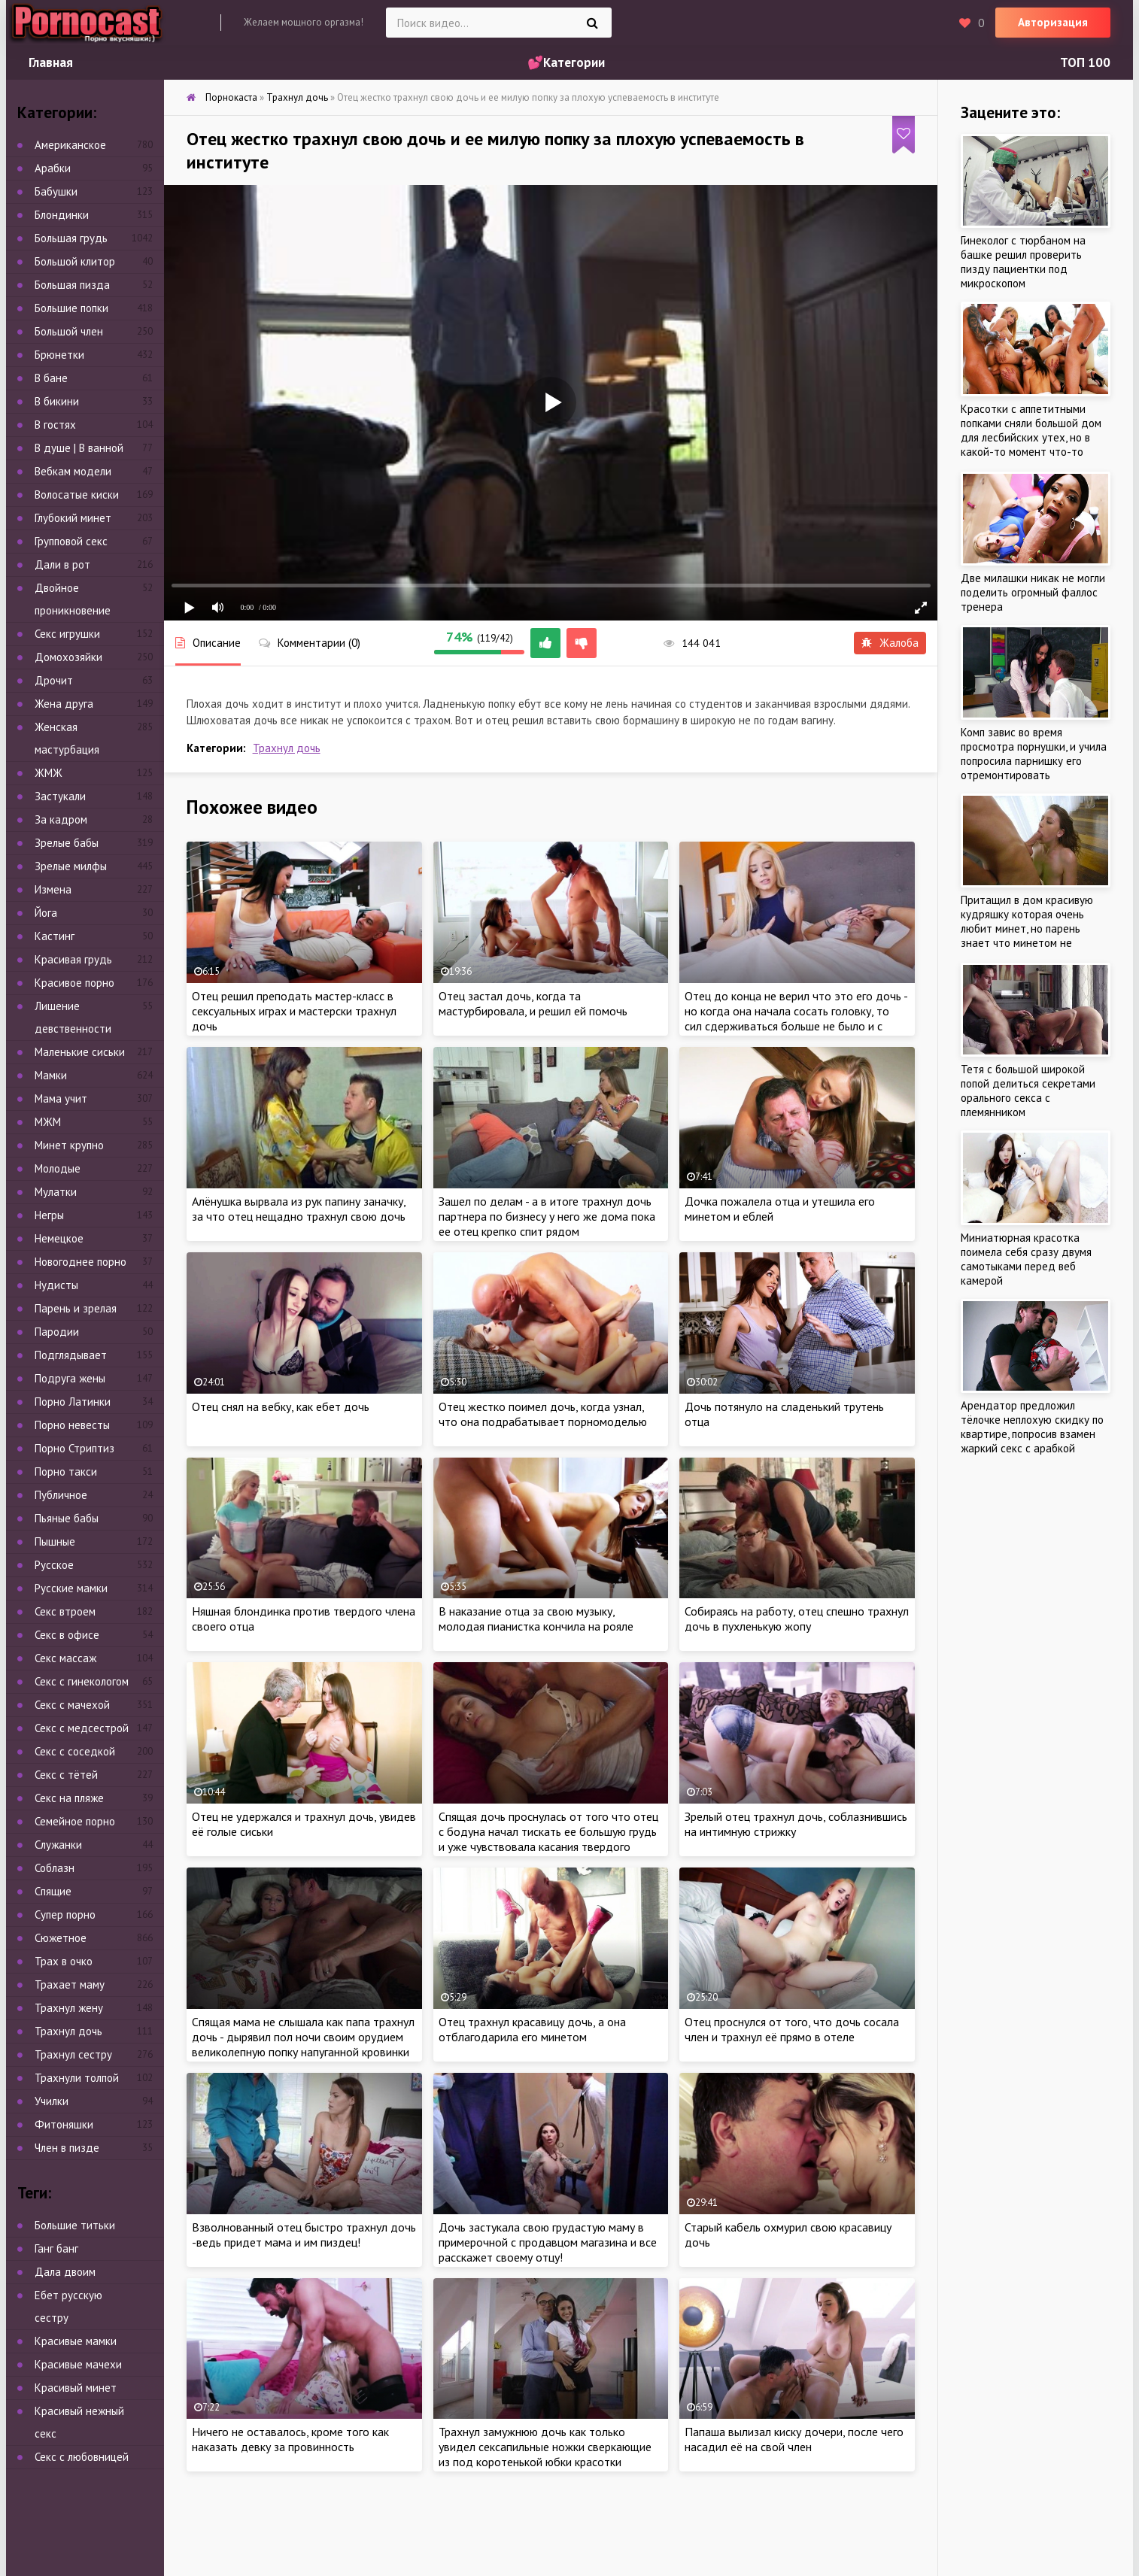 Image resolution: width=1139 pixels, height=2576 pixels. What do you see at coordinates (64, 2124) in the screenshot?
I see `Фитоняшки` at bounding box center [64, 2124].